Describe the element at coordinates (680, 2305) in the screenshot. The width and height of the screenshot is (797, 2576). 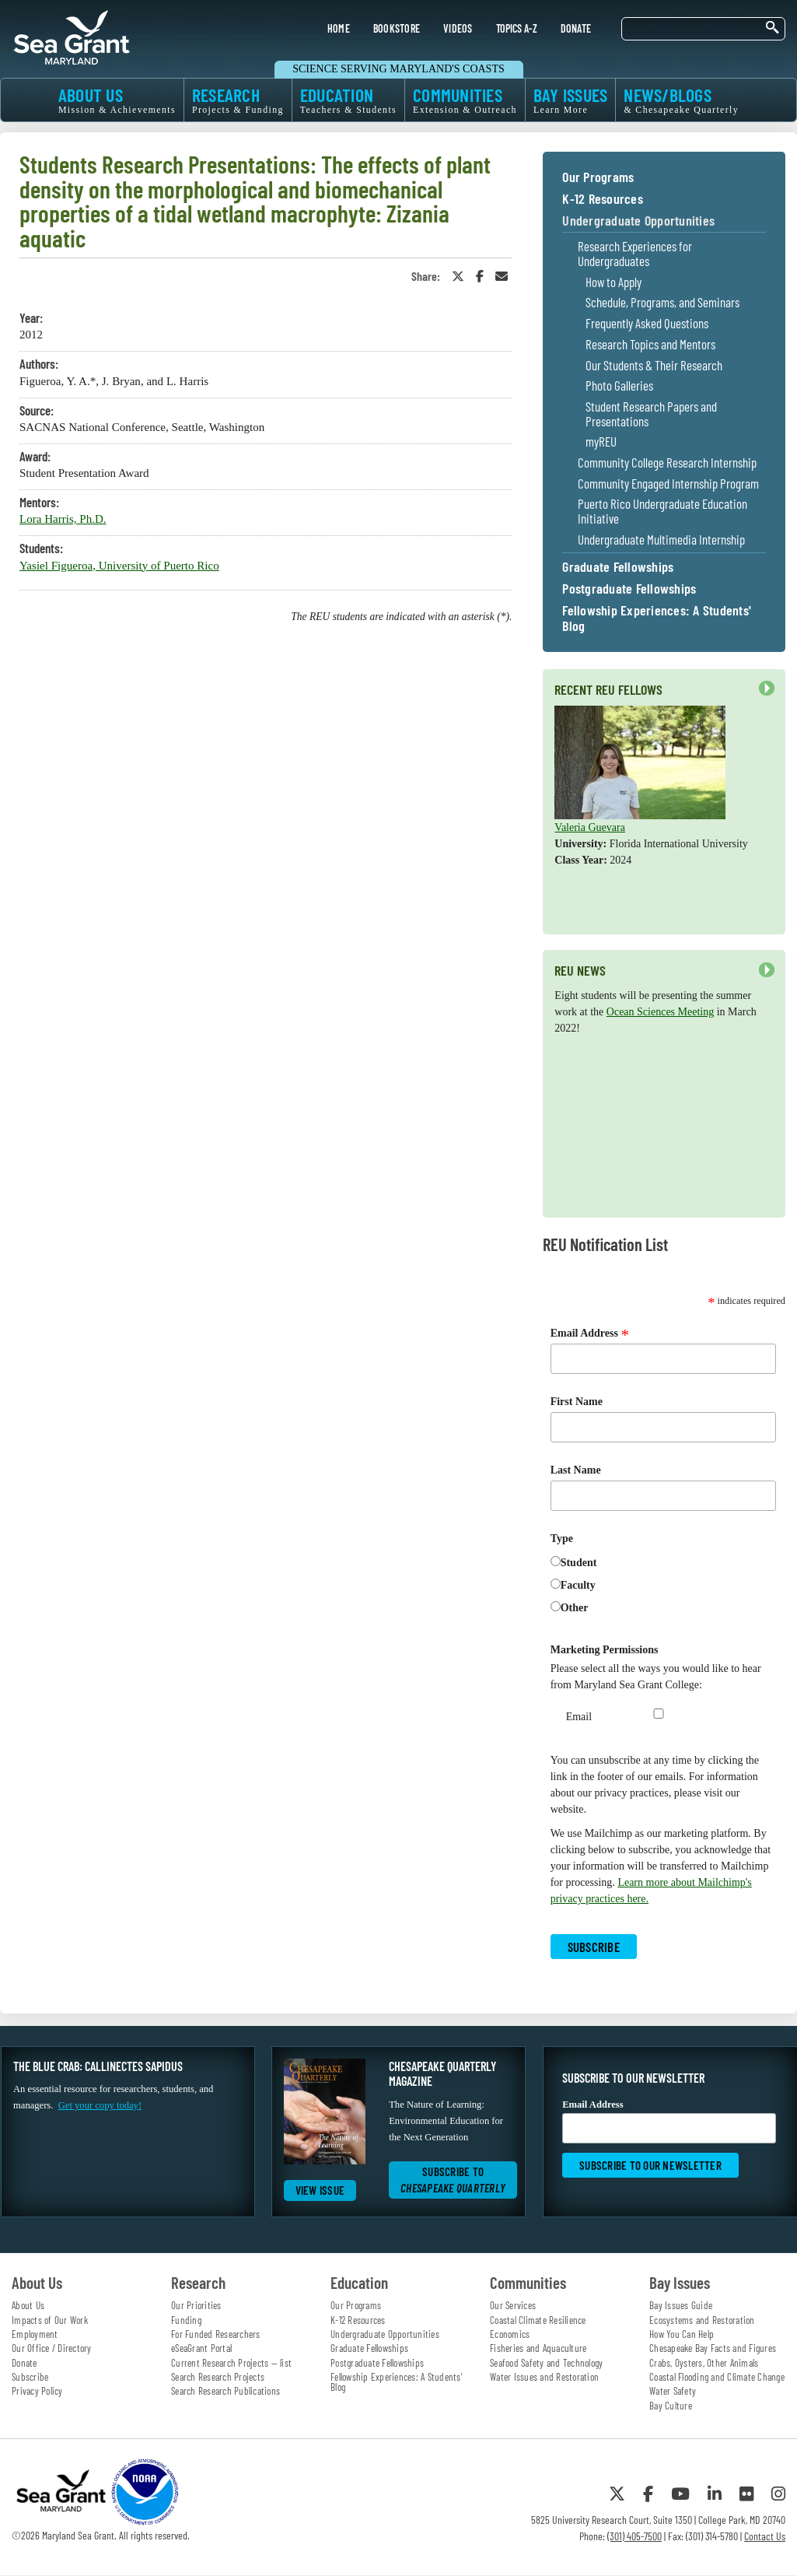
I see `Bay Issues Guide` at that location.